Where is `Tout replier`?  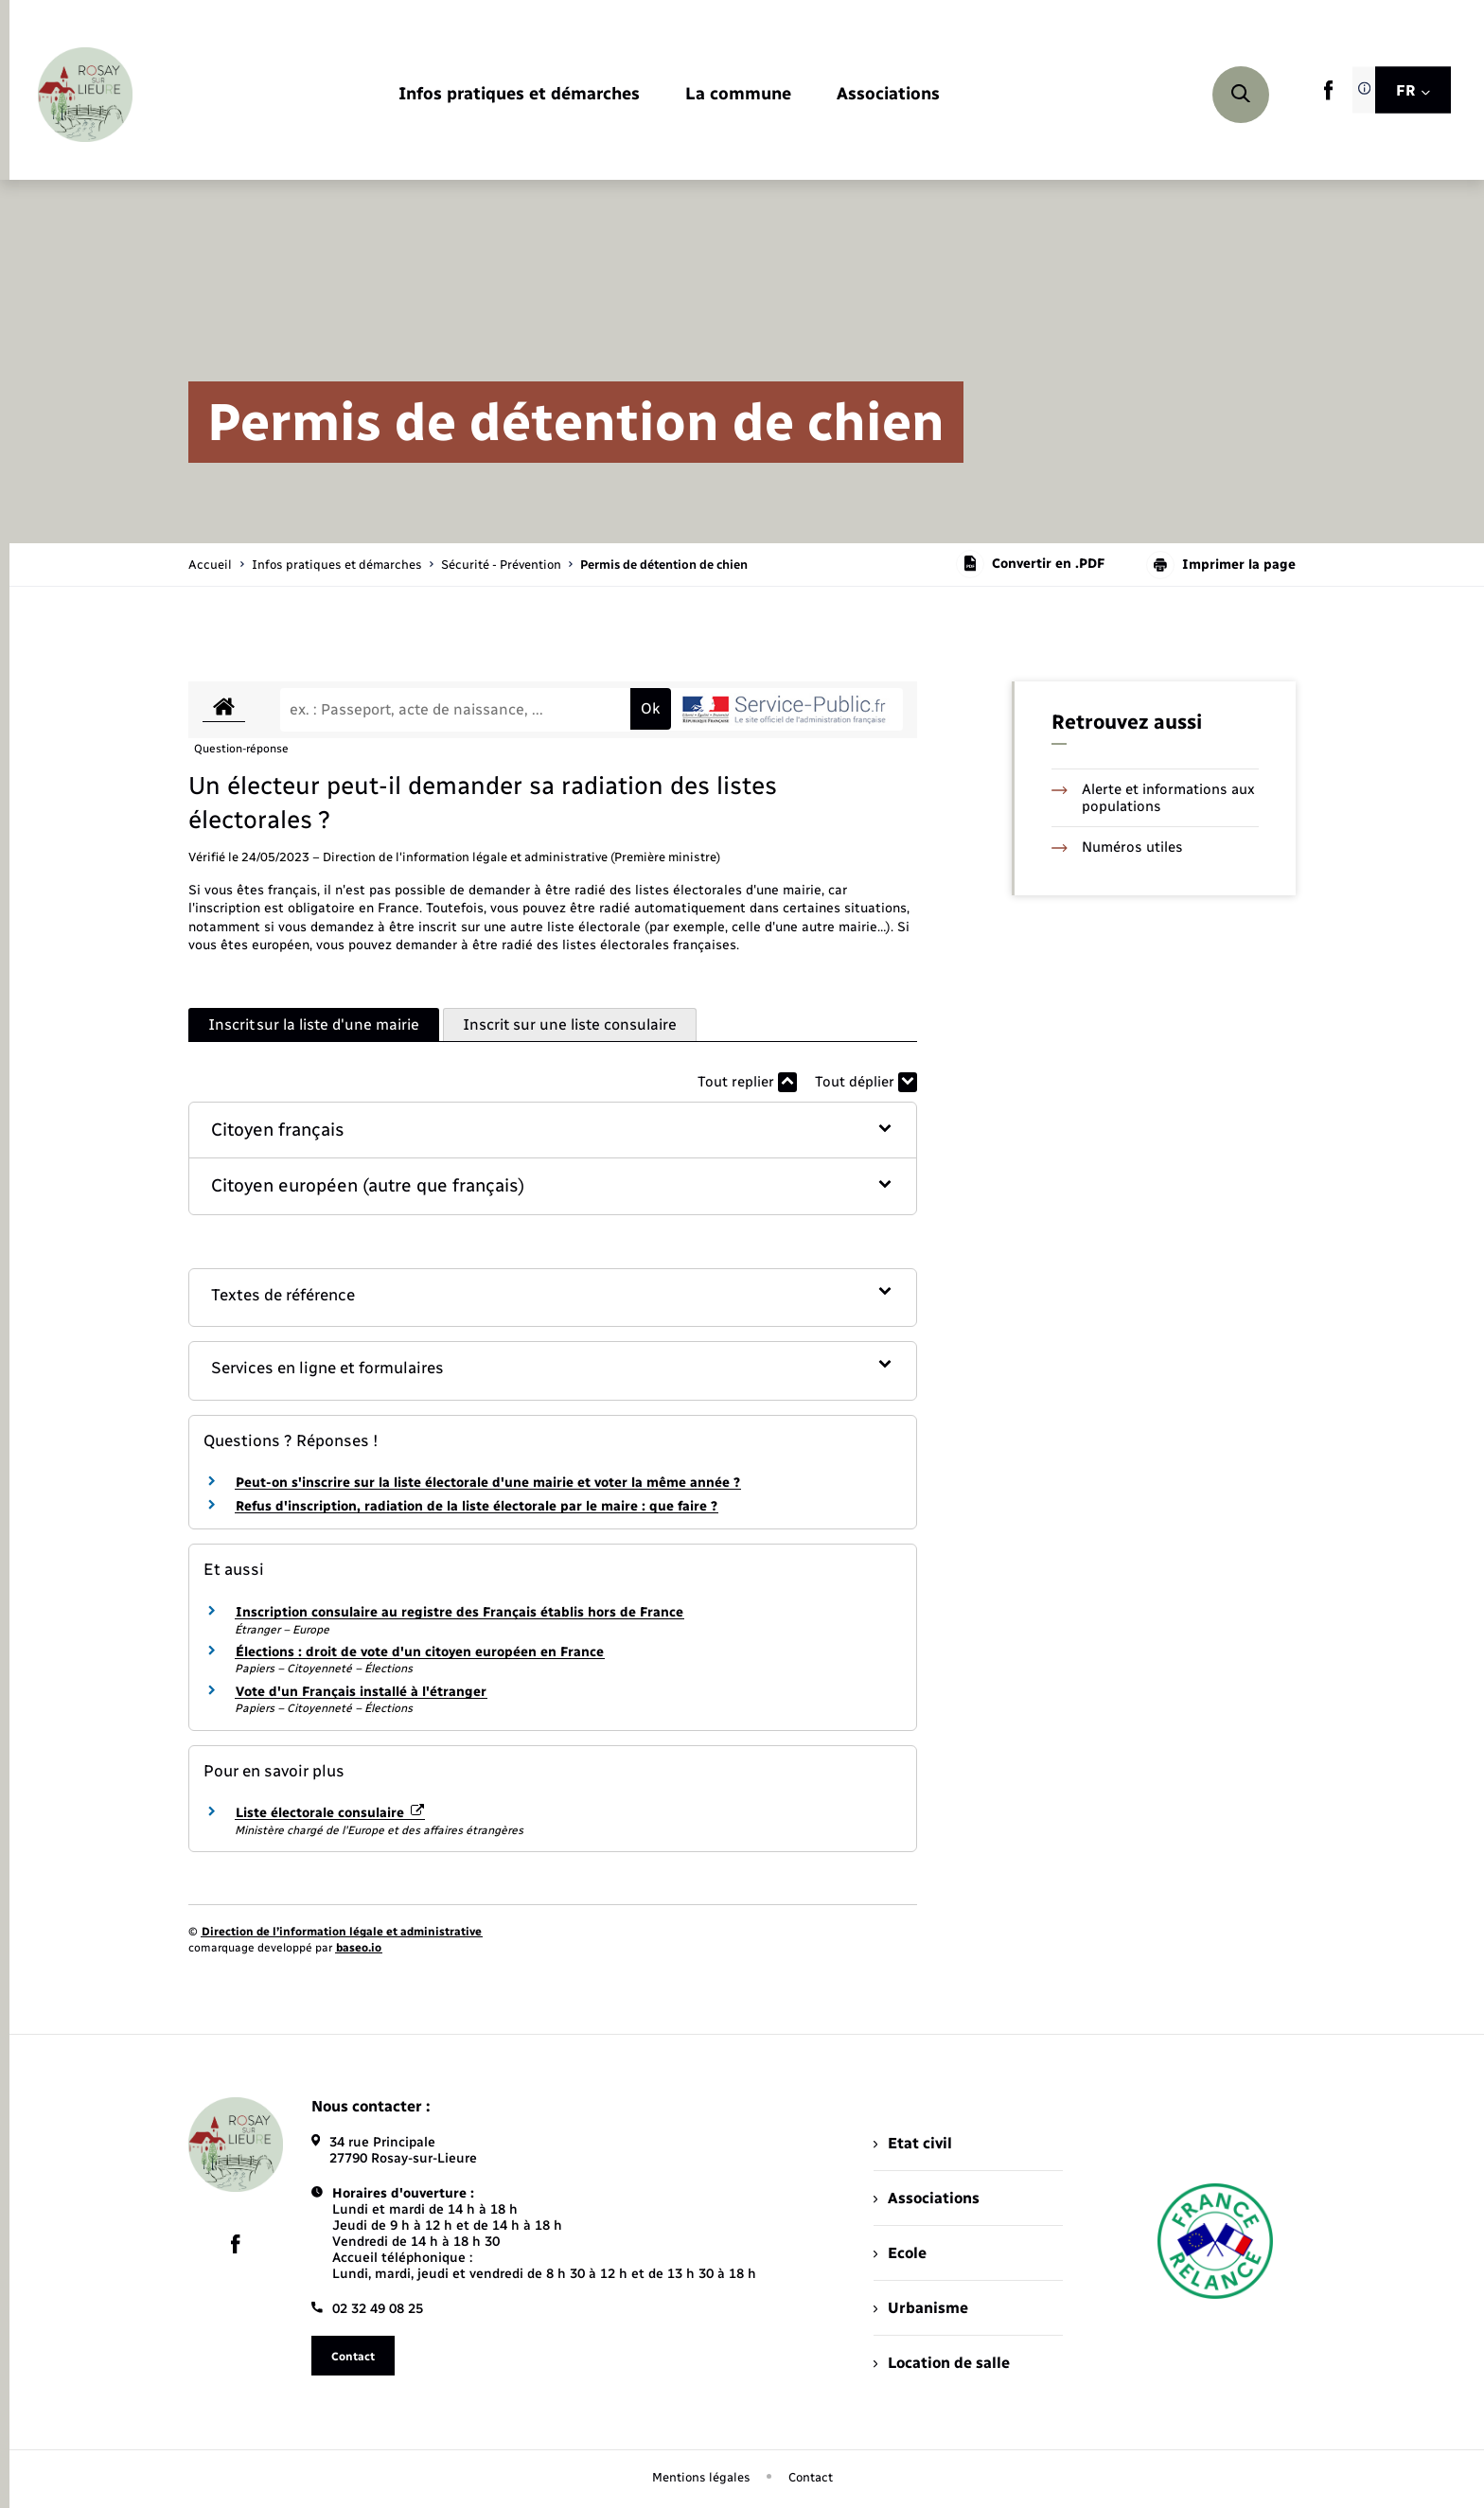 Tout replier is located at coordinates (747, 1082).